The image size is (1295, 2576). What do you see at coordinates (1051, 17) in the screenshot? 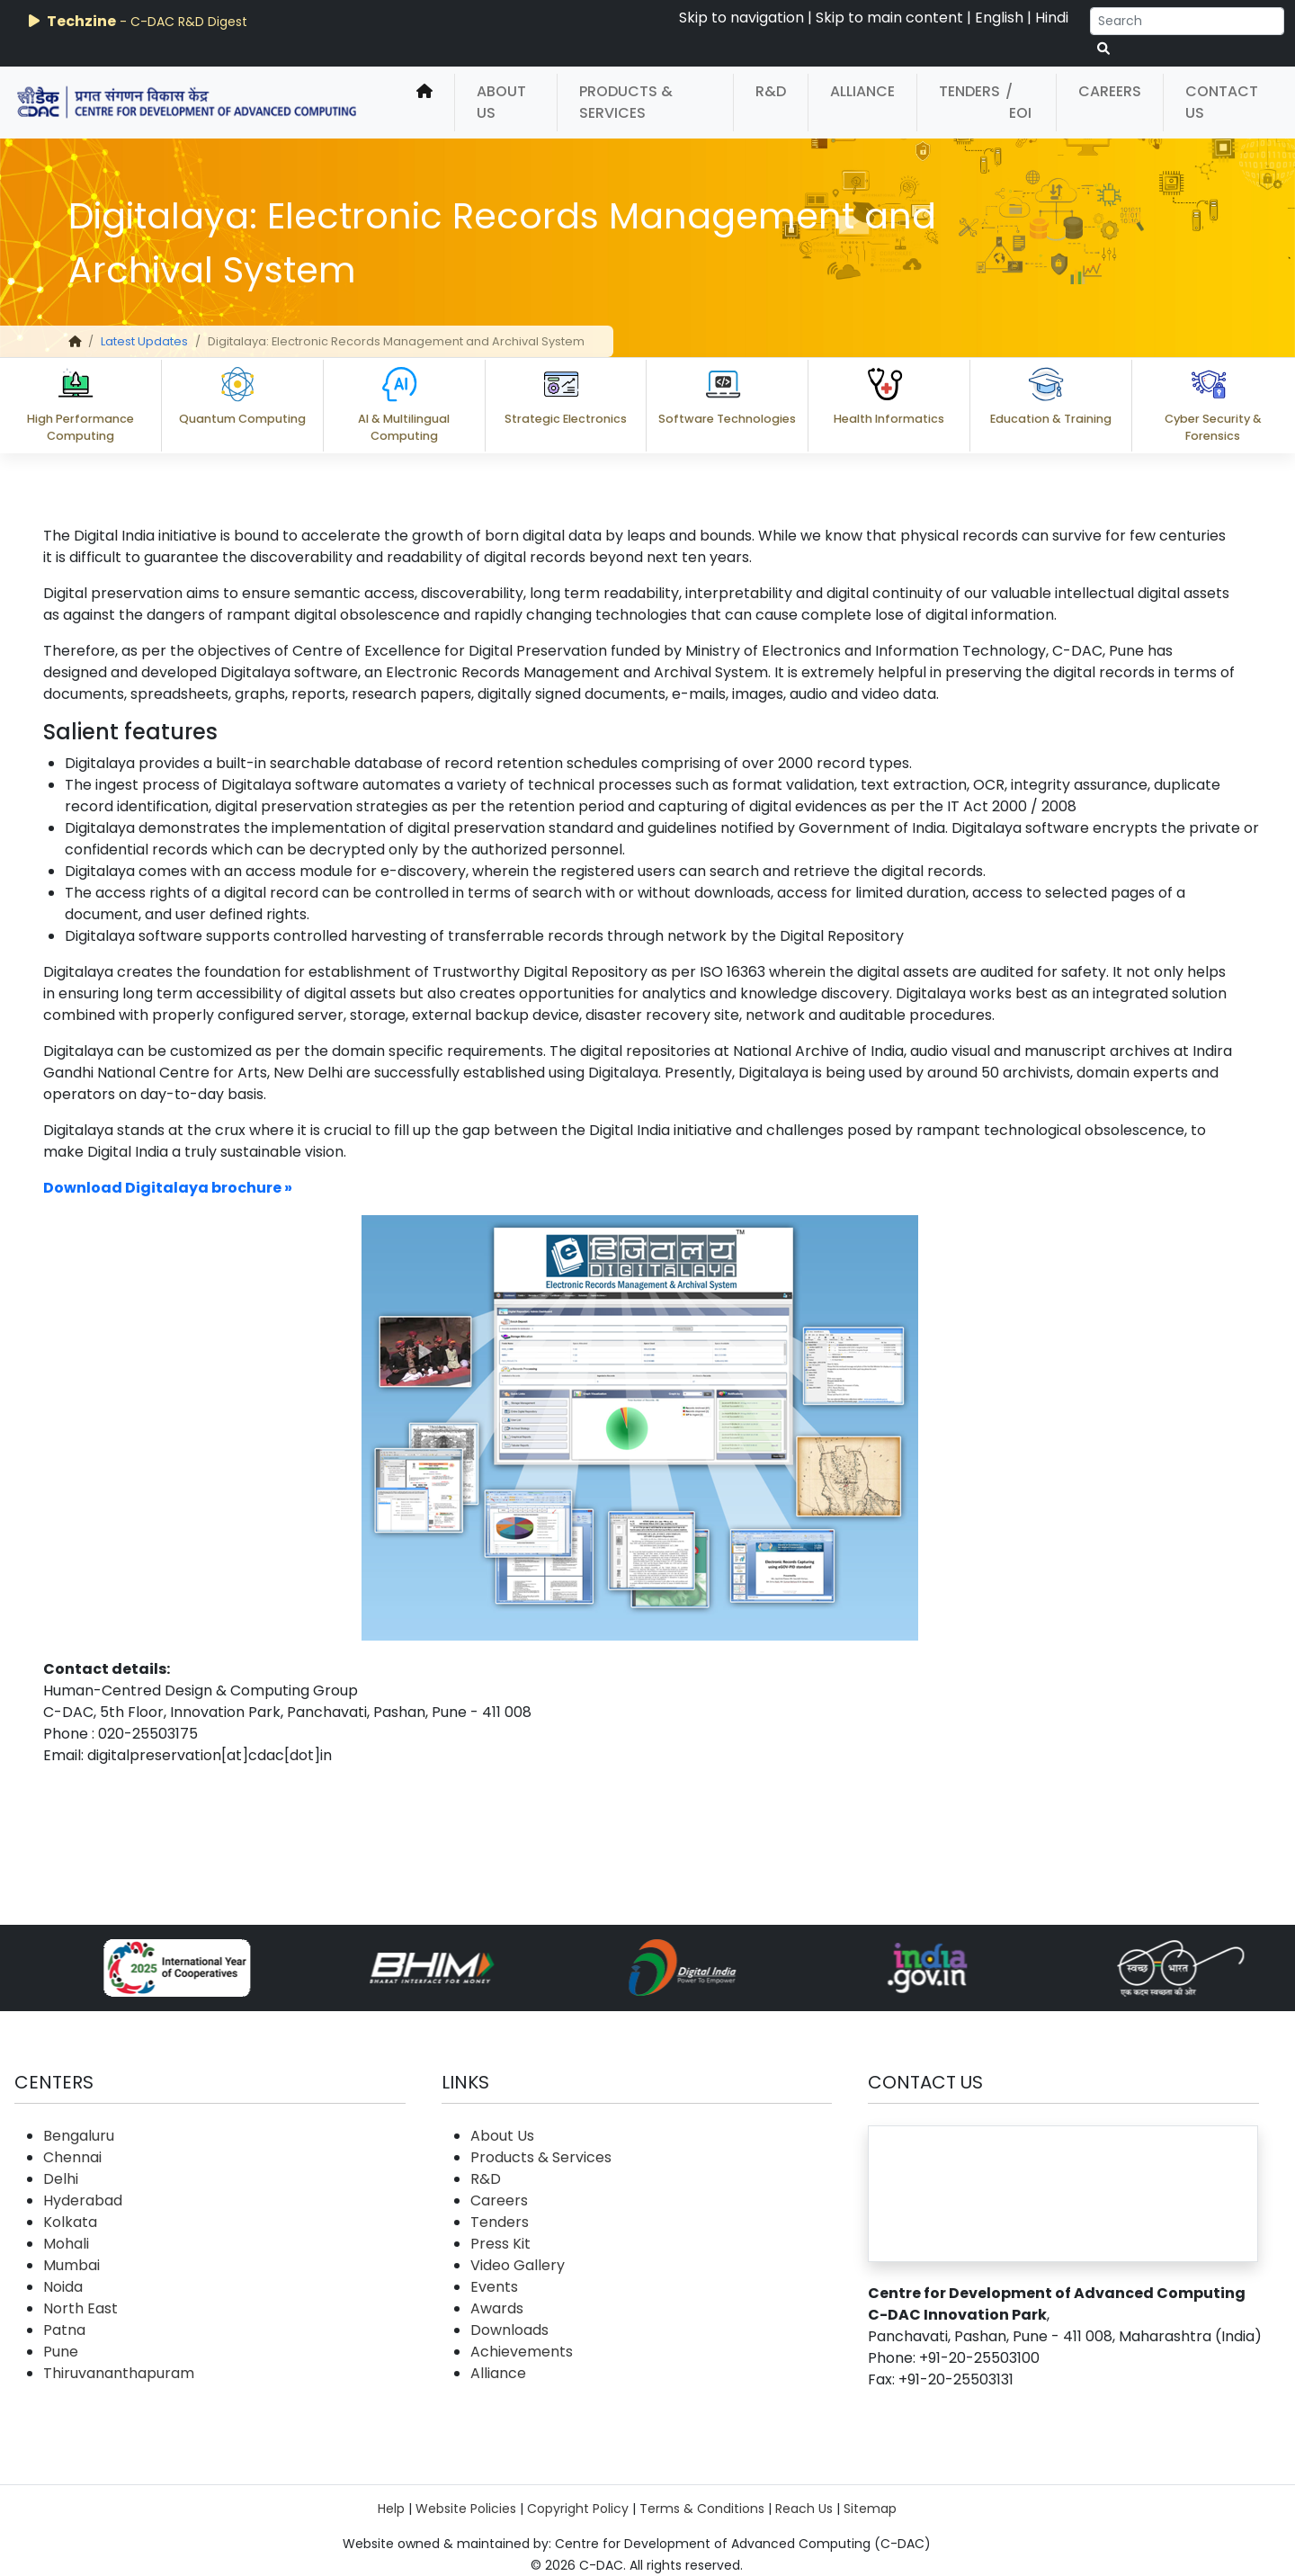
I see `Hindi` at bounding box center [1051, 17].